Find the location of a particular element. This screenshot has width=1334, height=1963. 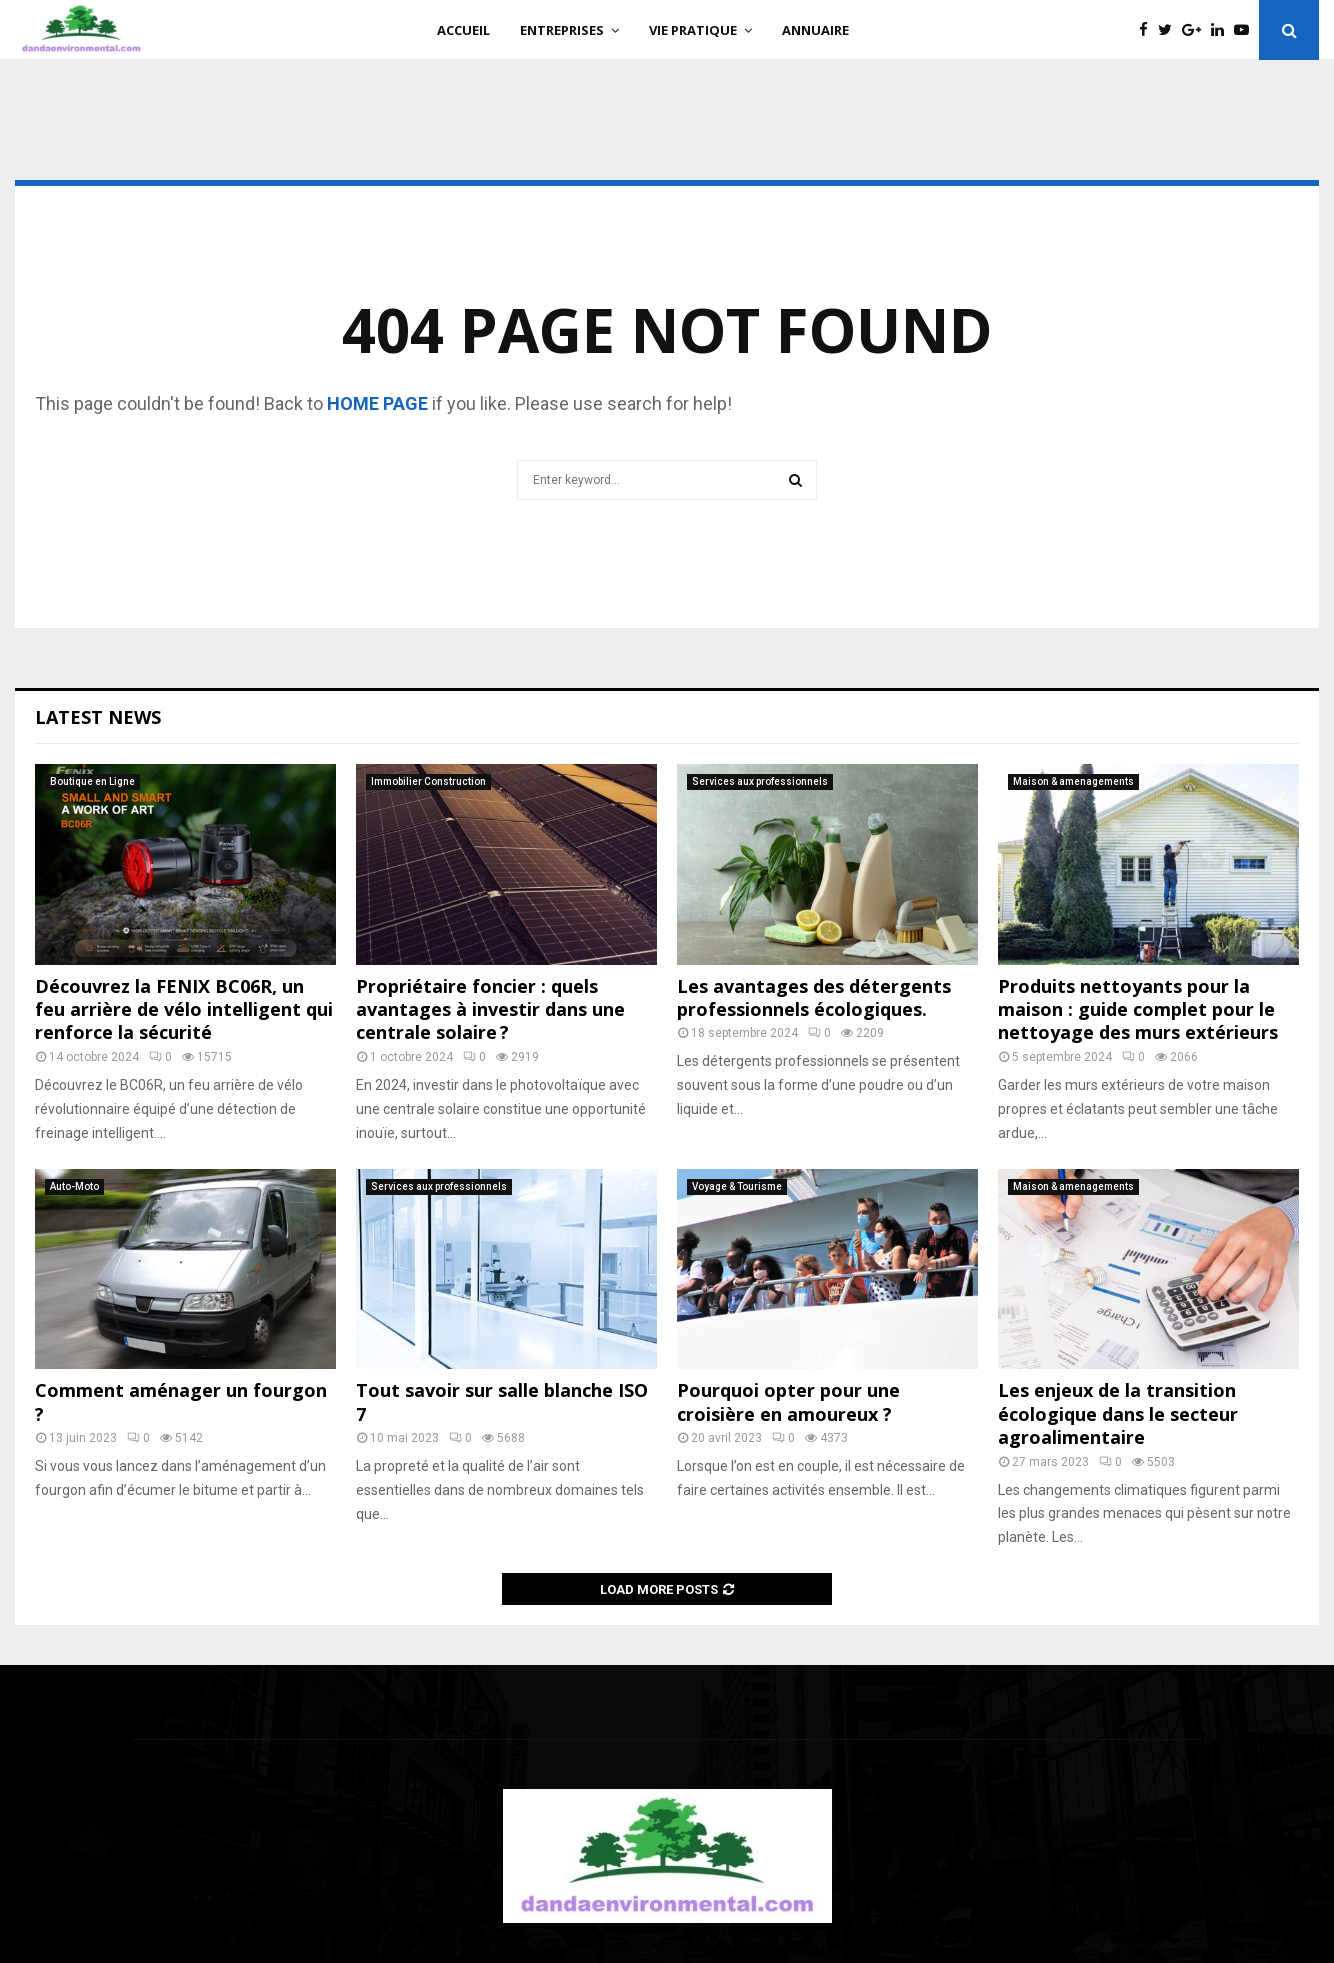

Auto-Moto is located at coordinates (74, 1186).